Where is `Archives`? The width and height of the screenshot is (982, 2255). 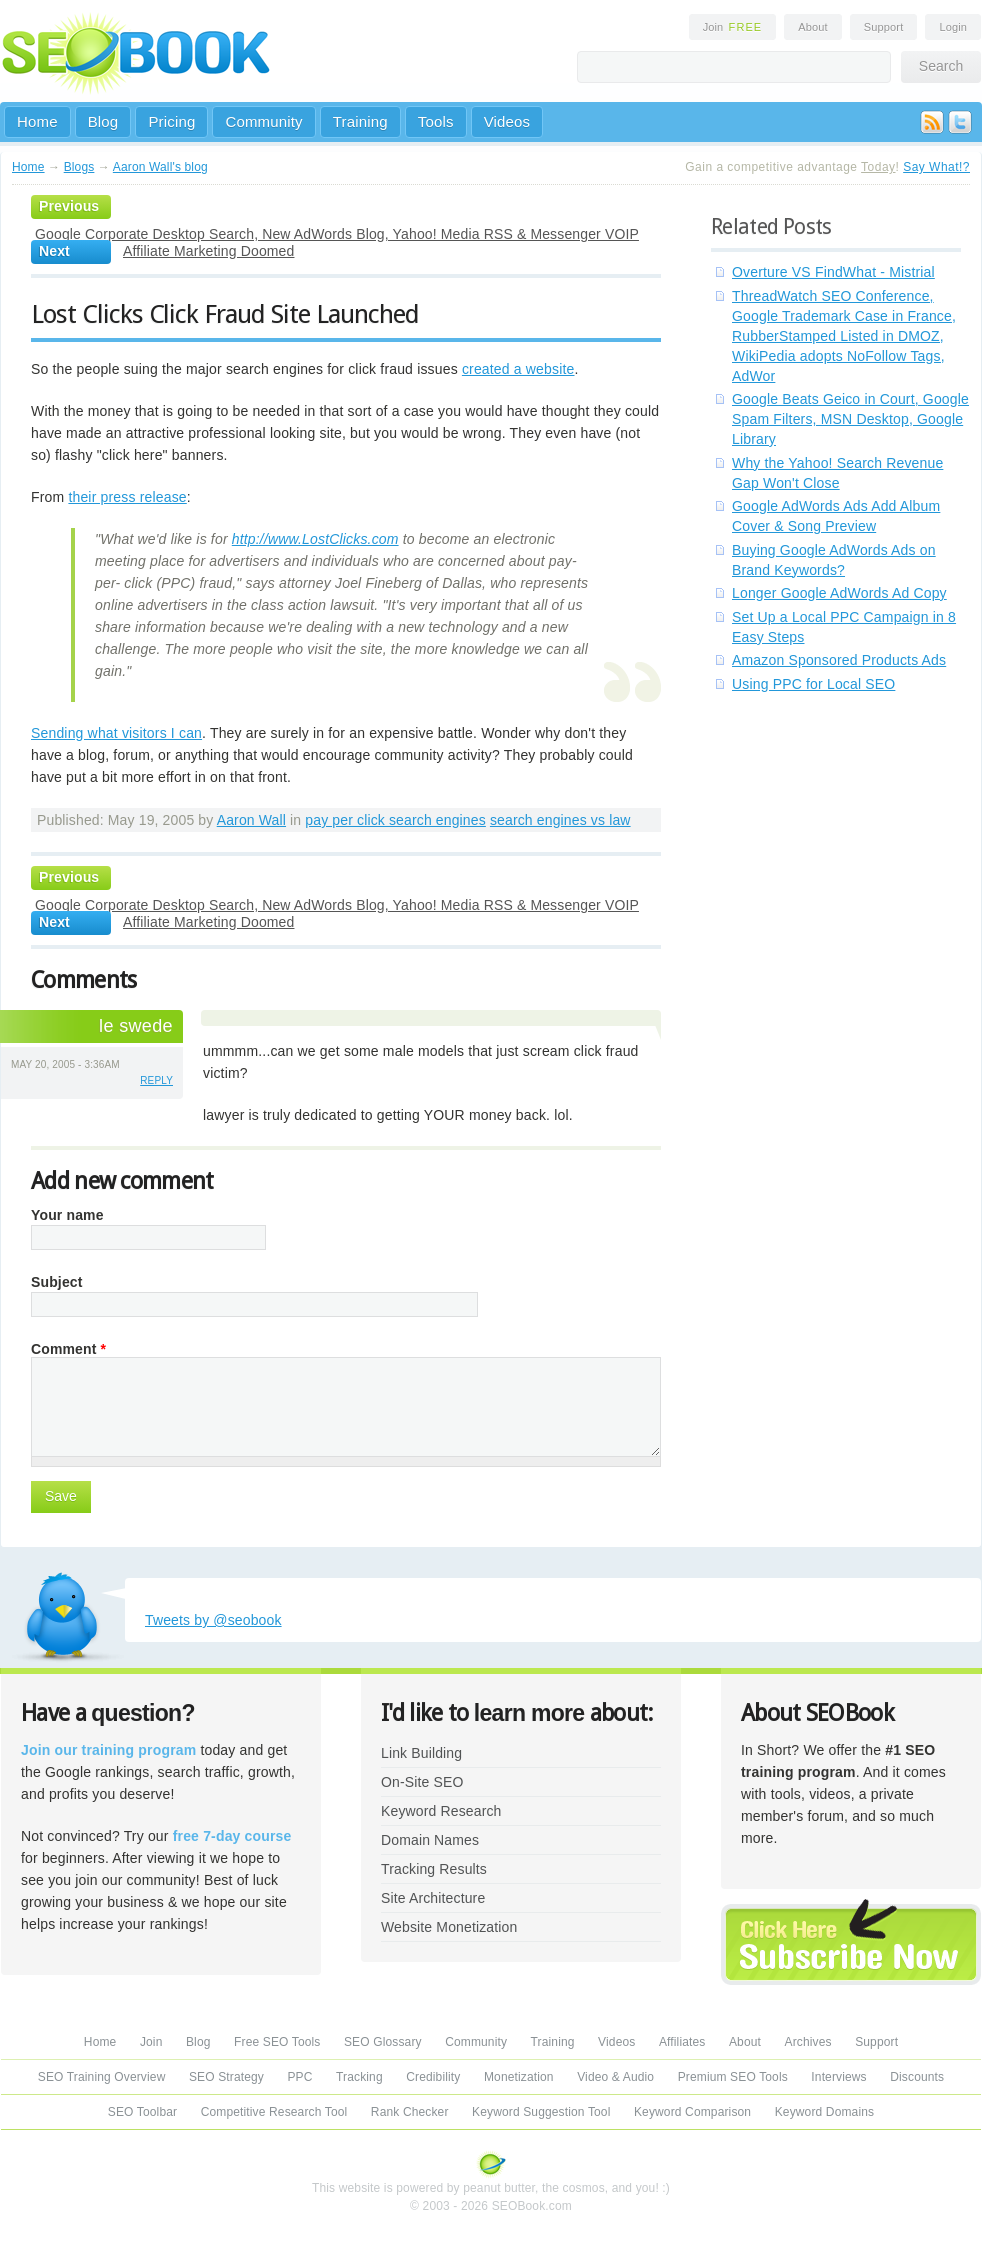 Archives is located at coordinates (808, 2042).